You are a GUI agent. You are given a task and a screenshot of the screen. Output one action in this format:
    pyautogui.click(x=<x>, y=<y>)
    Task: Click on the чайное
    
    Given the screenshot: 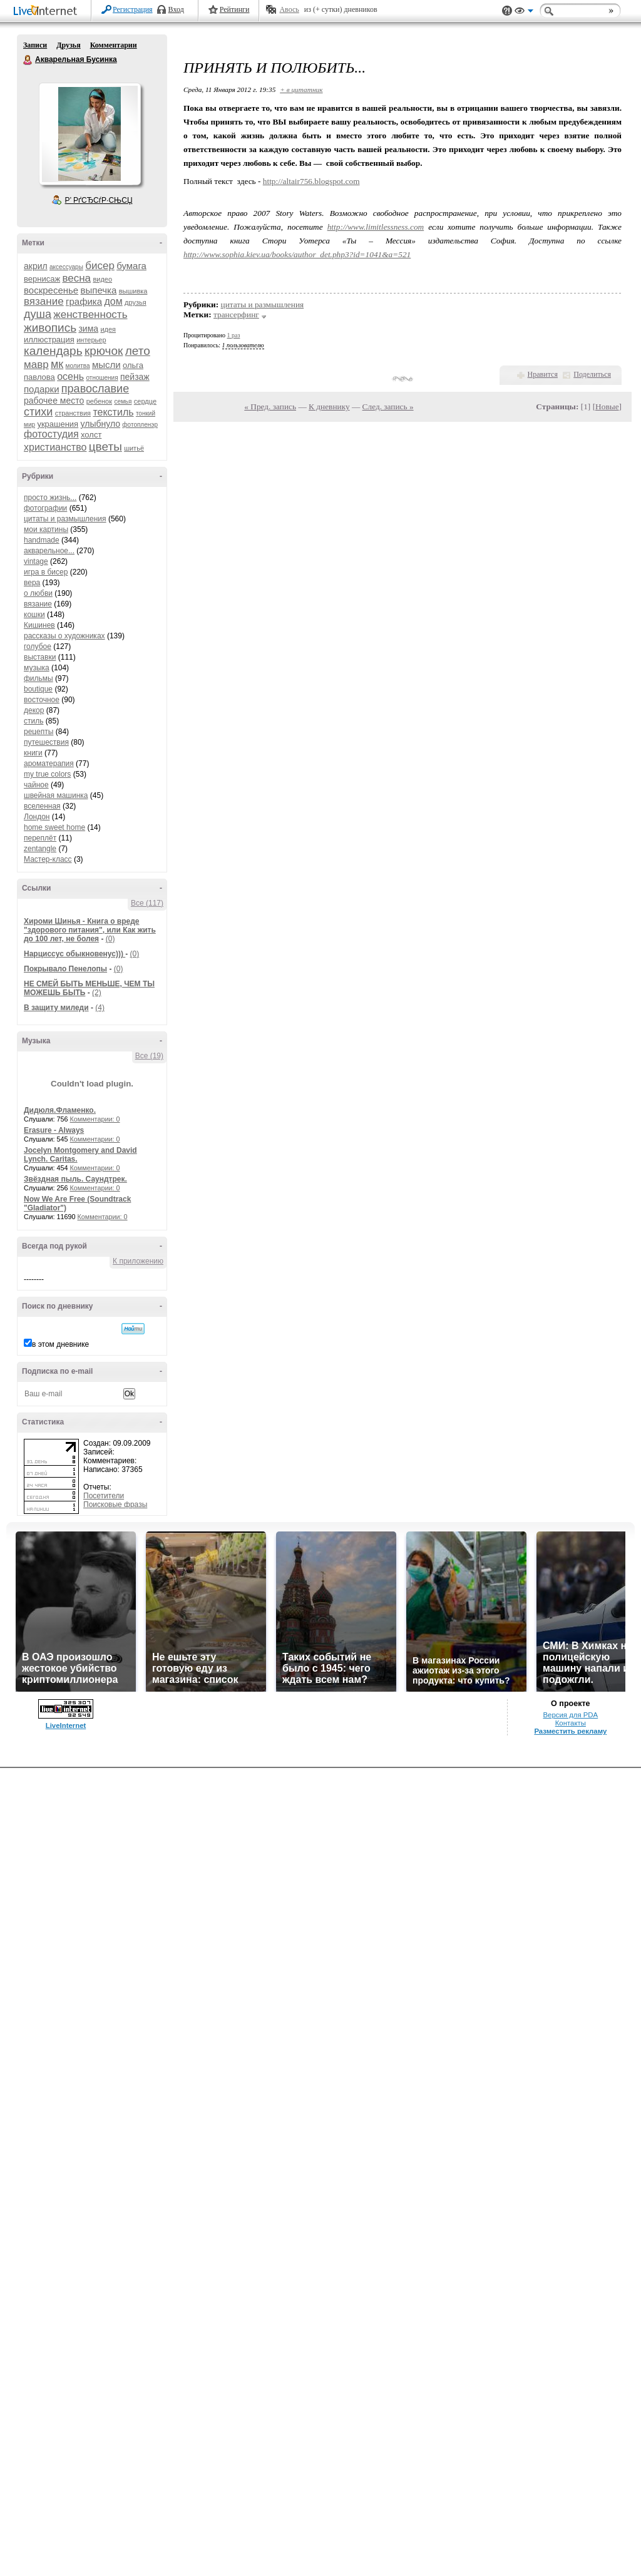 What is the action you would take?
    pyautogui.click(x=36, y=784)
    